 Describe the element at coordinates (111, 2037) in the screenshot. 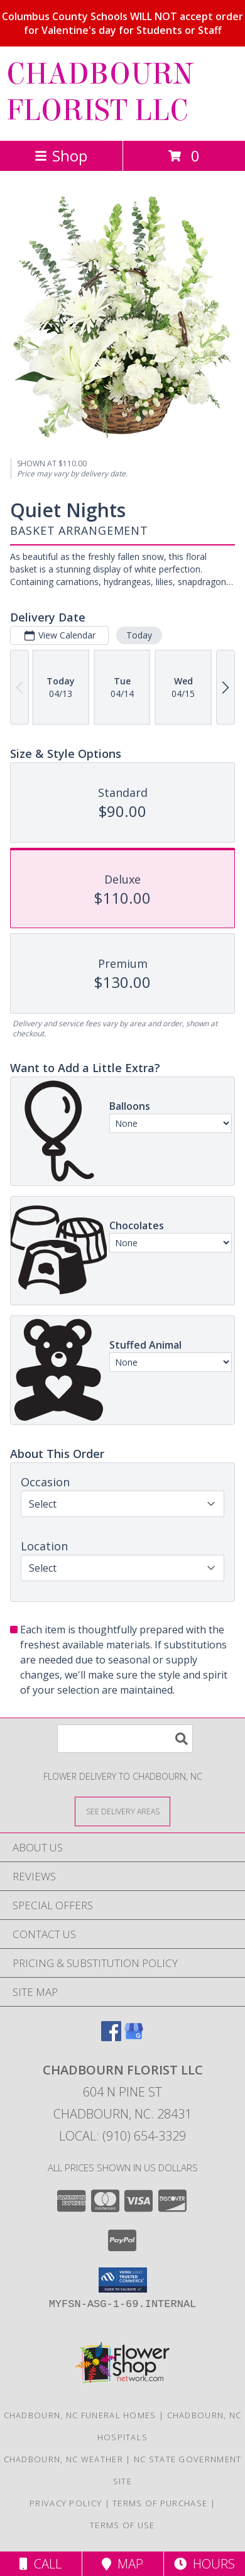

I see `[View our Facebook]` at that location.